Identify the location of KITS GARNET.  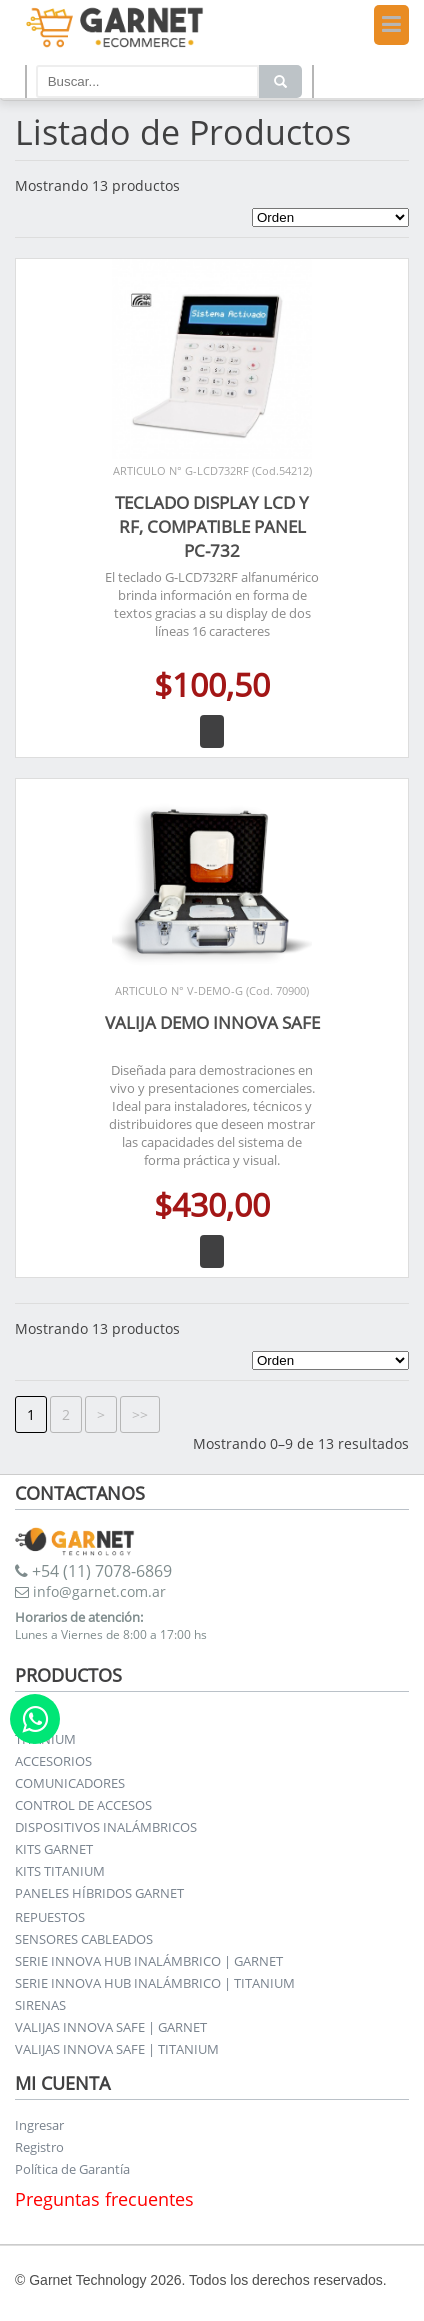
(54, 1849).